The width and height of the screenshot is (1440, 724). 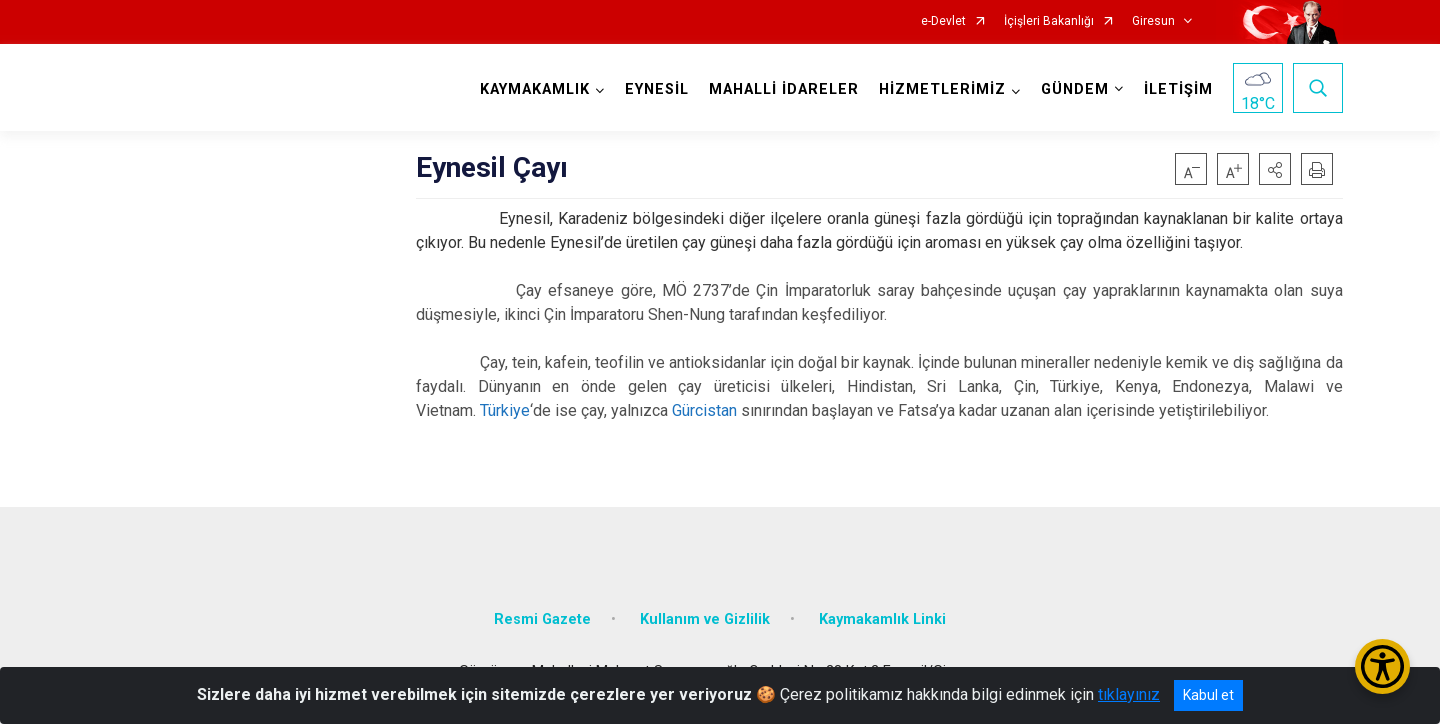 What do you see at coordinates (542, 619) in the screenshot?
I see `Resmi Gazete` at bounding box center [542, 619].